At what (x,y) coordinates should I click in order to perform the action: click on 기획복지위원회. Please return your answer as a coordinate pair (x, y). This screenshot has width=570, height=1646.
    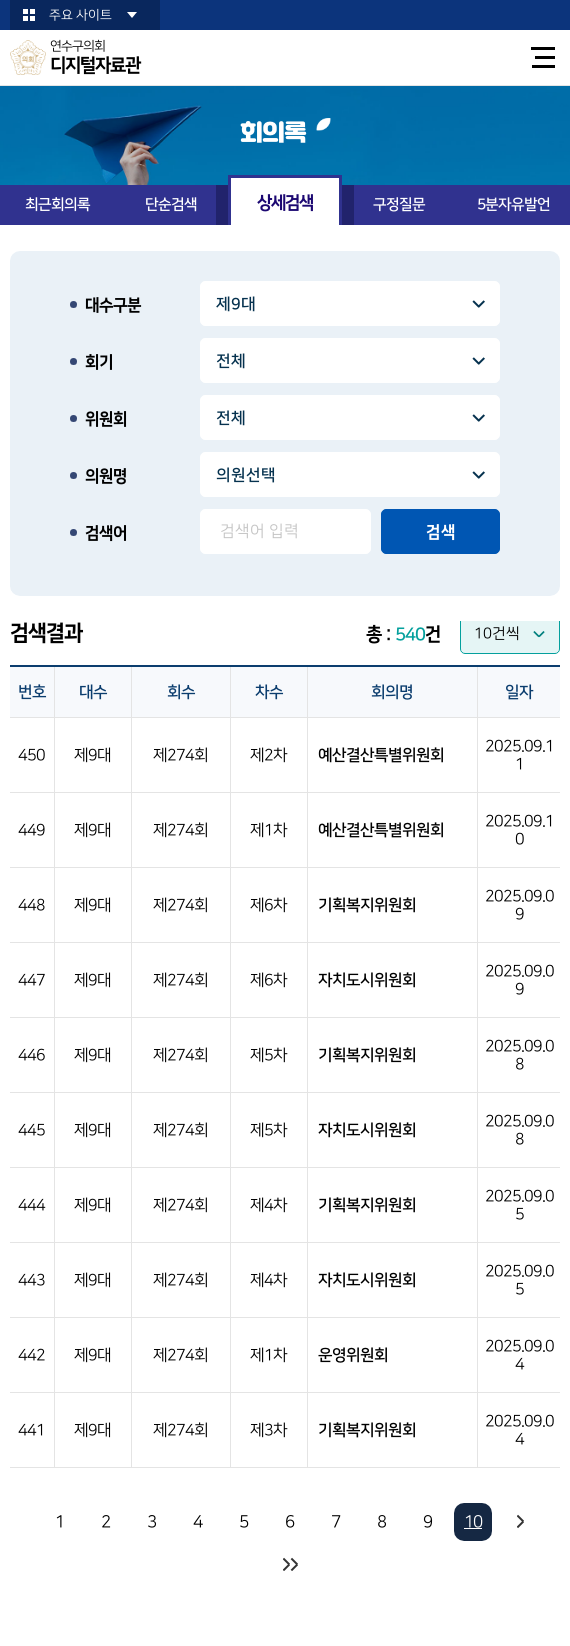
    Looking at the image, I should click on (367, 905).